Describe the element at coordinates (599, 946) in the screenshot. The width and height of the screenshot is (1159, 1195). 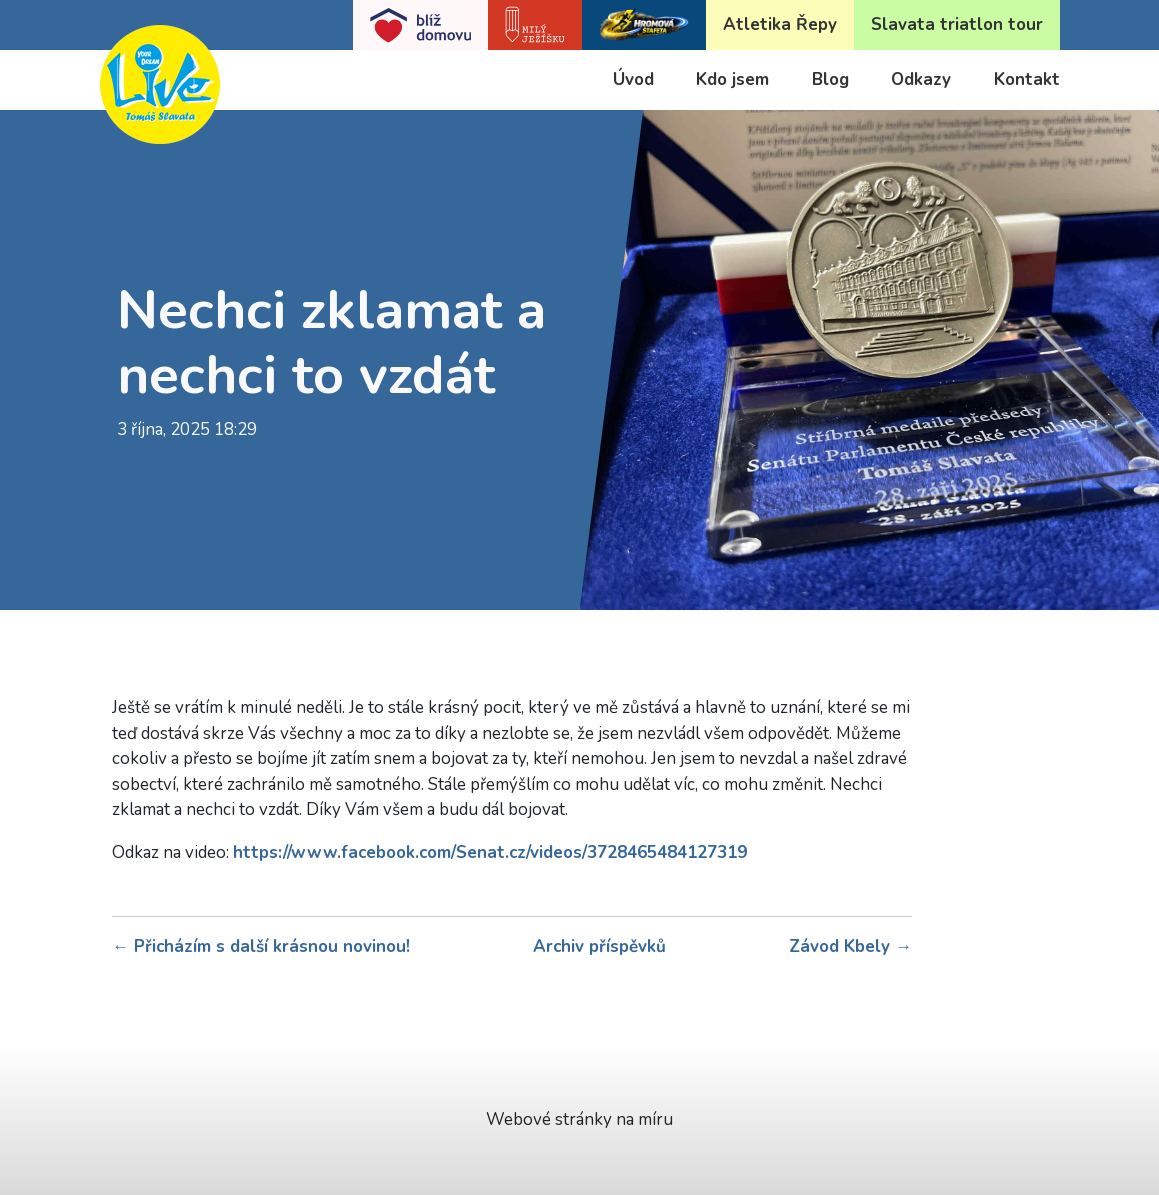
I see `Archiv příspěvků` at that location.